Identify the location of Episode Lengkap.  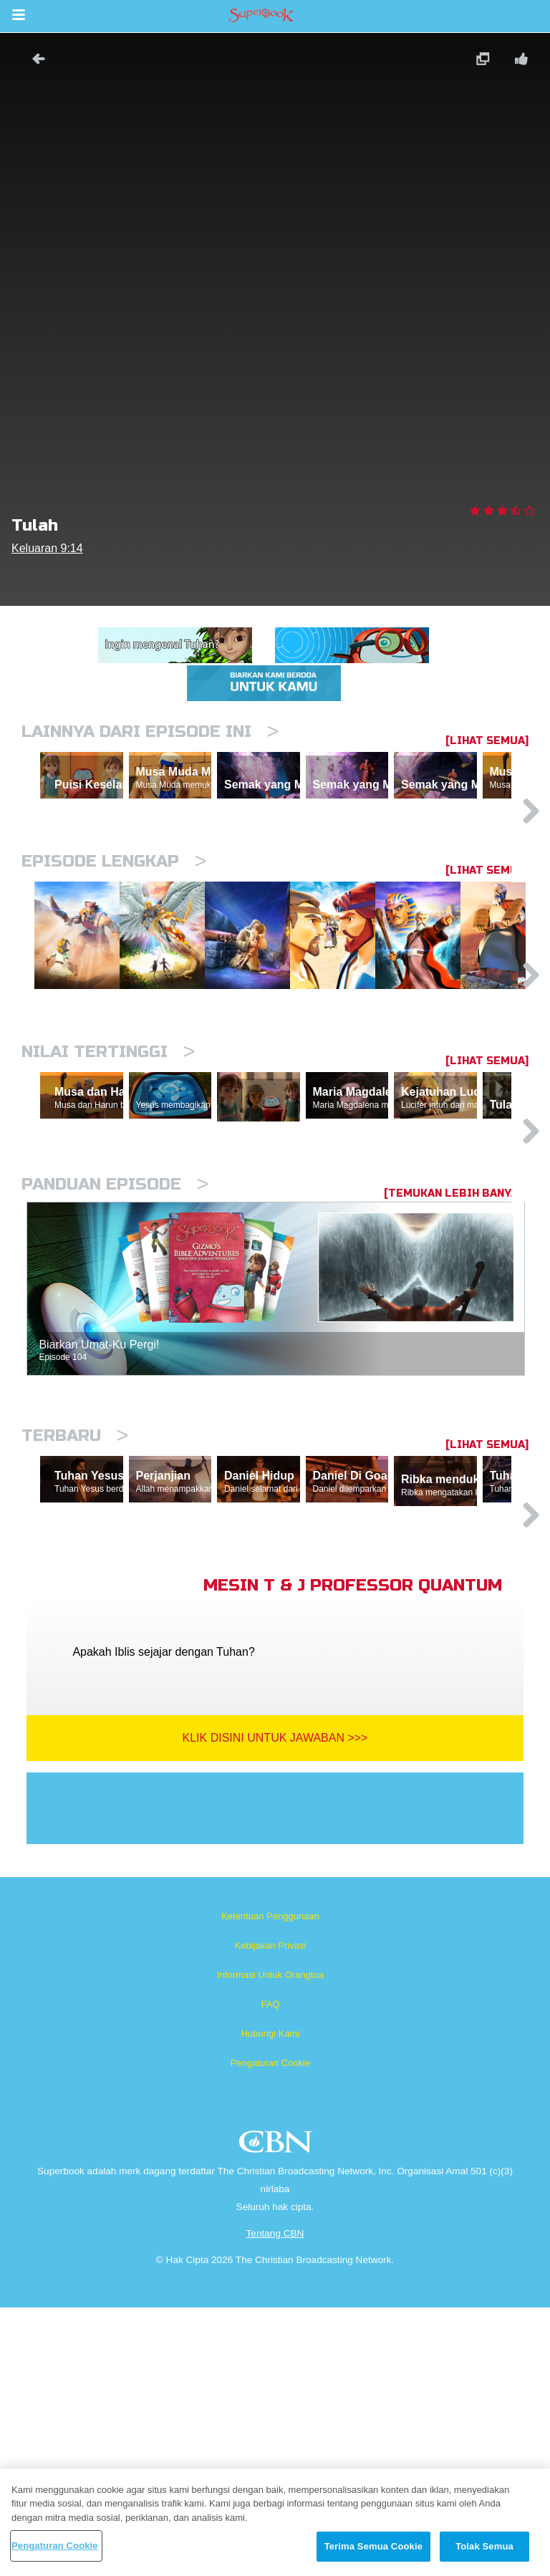
(113, 923).